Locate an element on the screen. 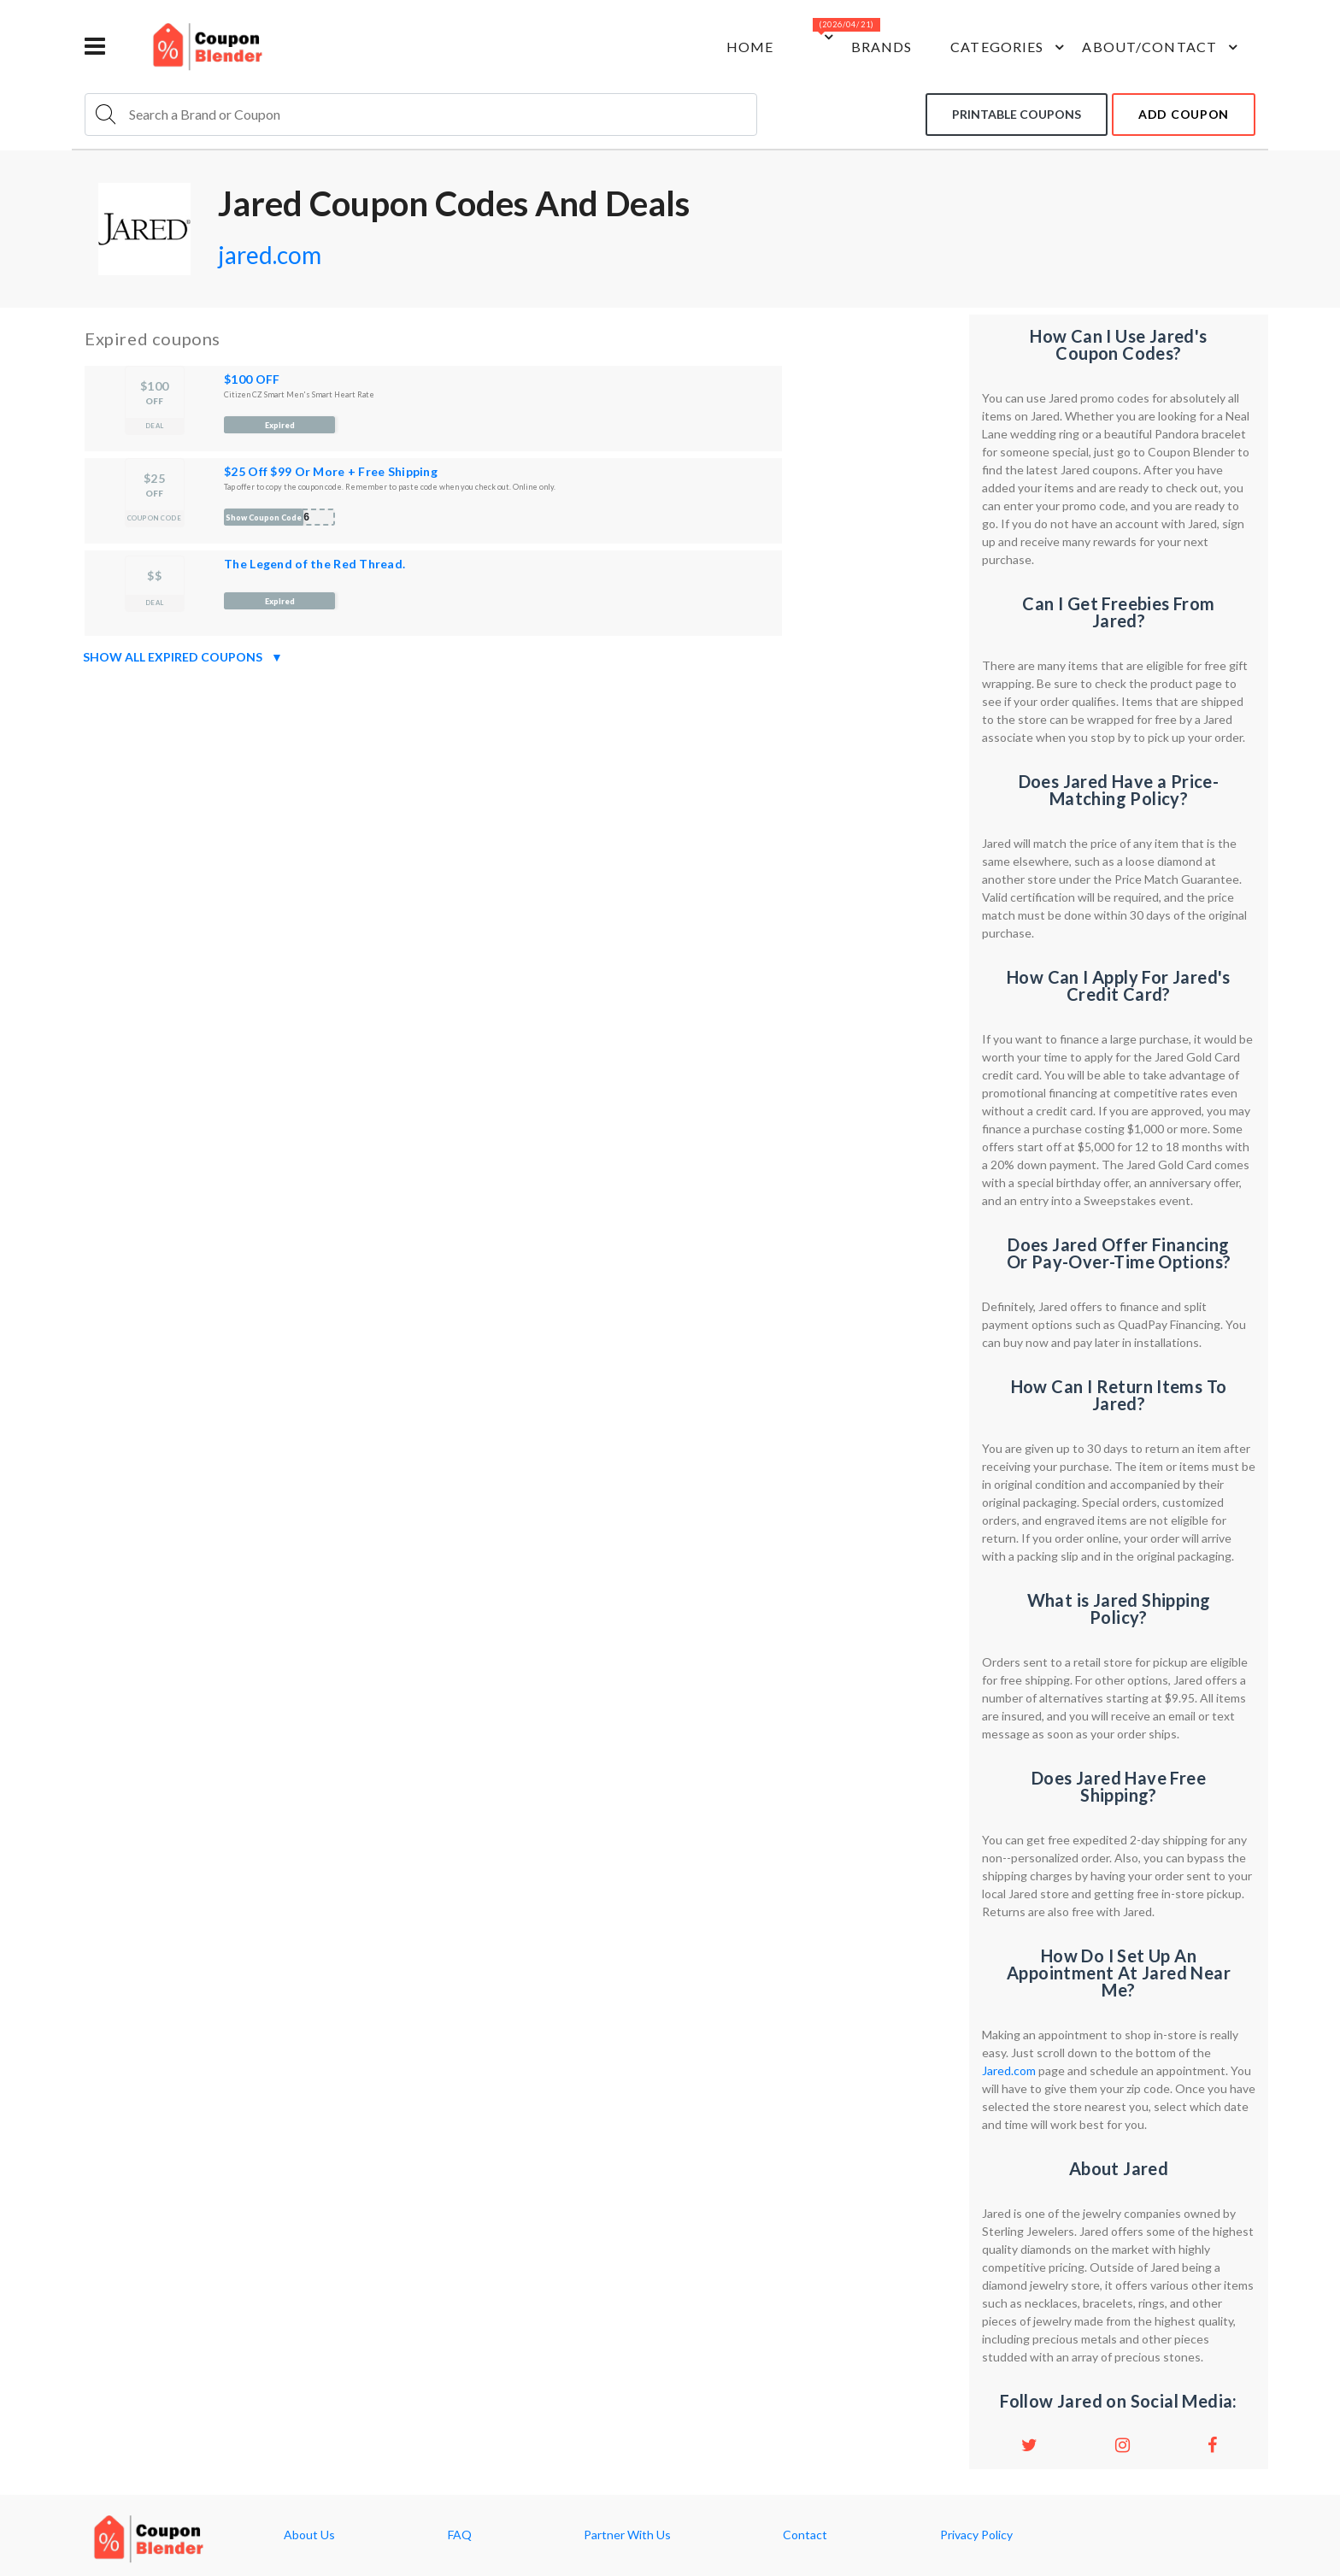 The height and width of the screenshot is (2576, 1340). $25 Off $99 Or More + Free Shipping is located at coordinates (331, 471).